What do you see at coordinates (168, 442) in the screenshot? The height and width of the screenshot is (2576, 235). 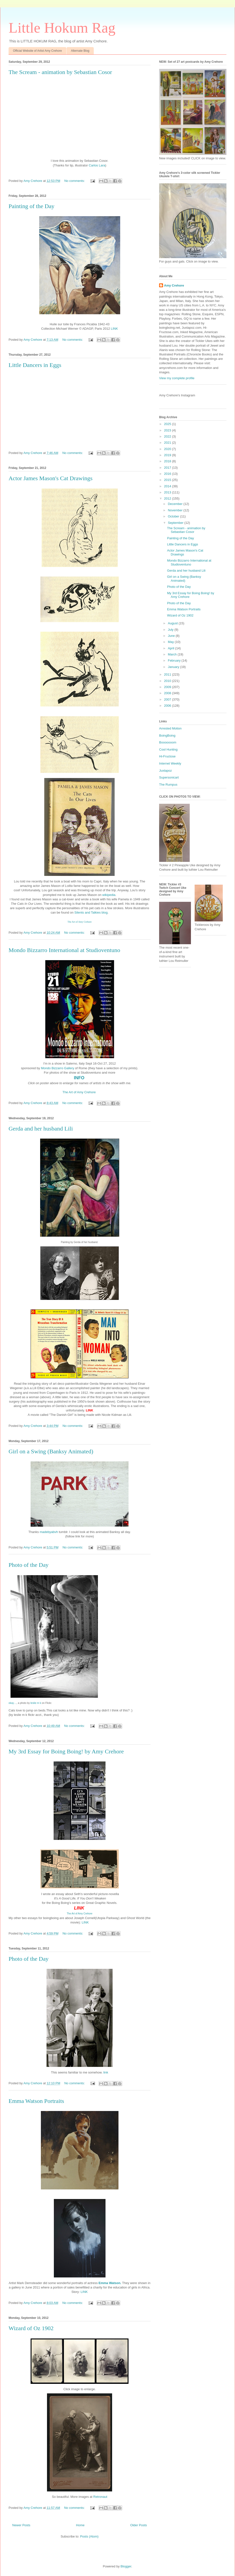 I see `2021` at bounding box center [168, 442].